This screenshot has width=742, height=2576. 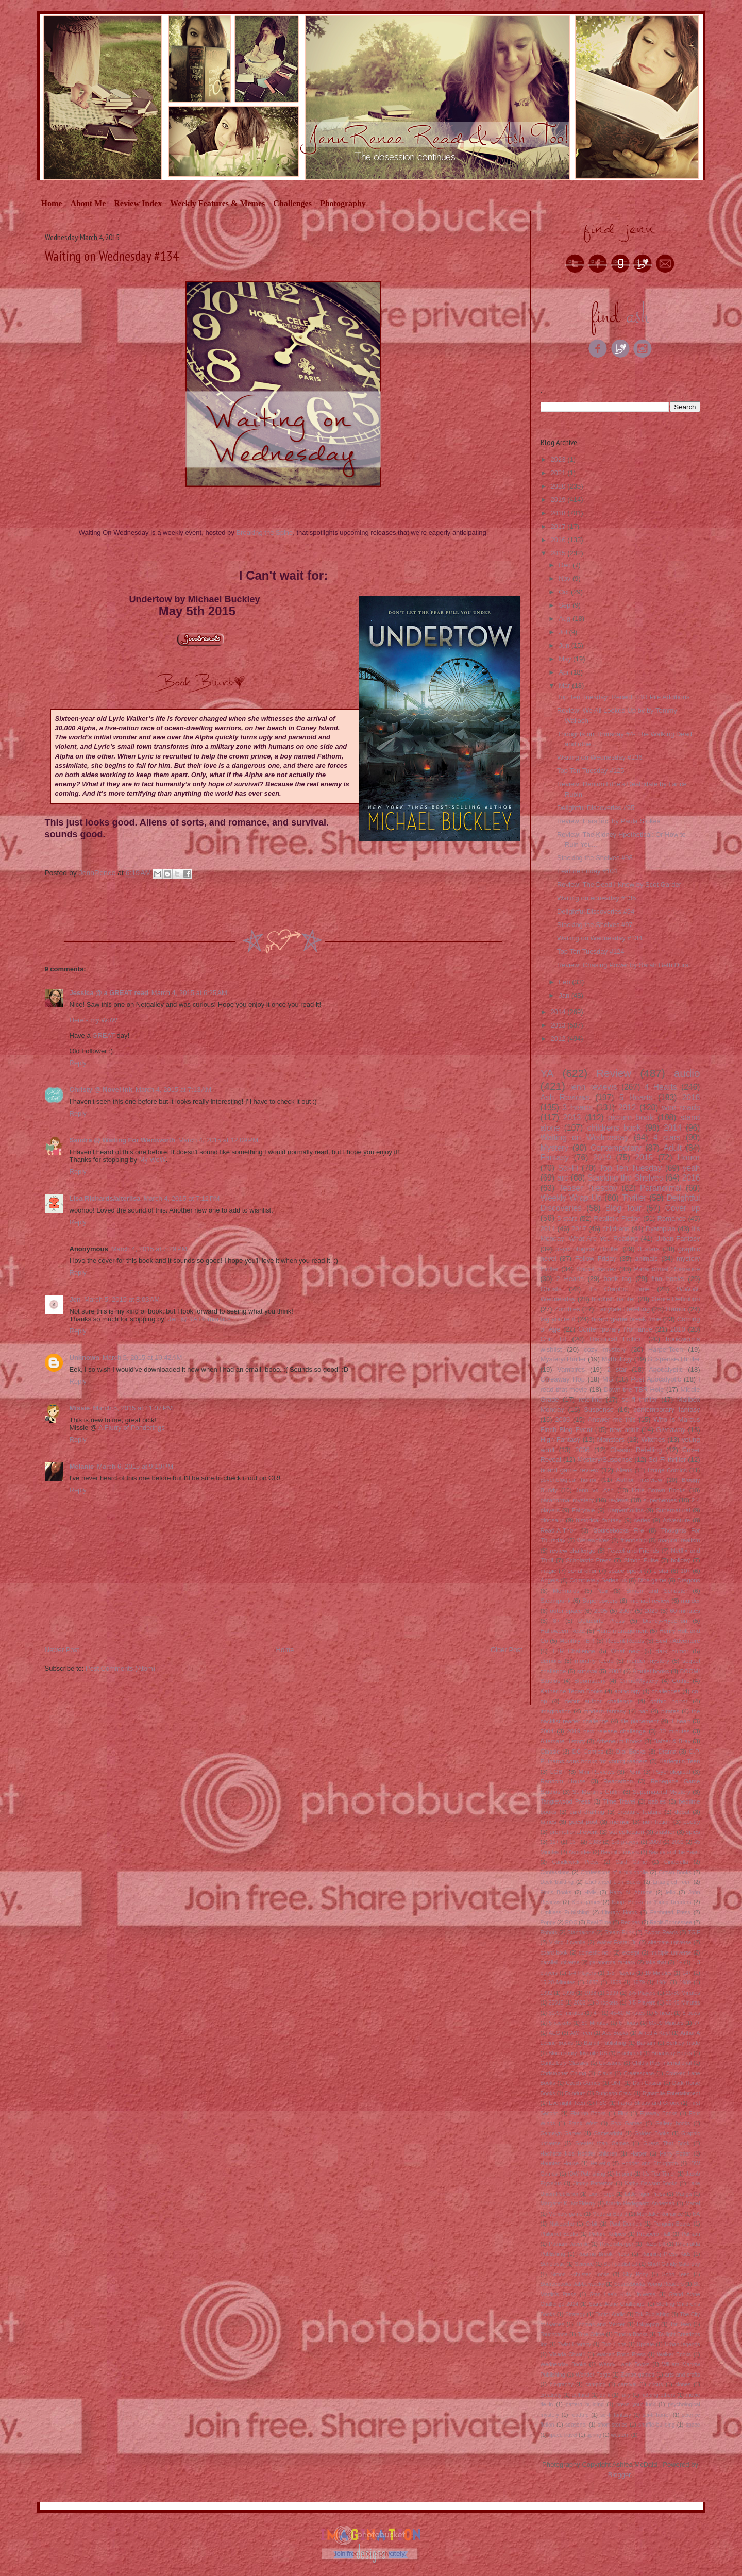 I want to click on Harlequin Teen, so click(x=679, y=1761).